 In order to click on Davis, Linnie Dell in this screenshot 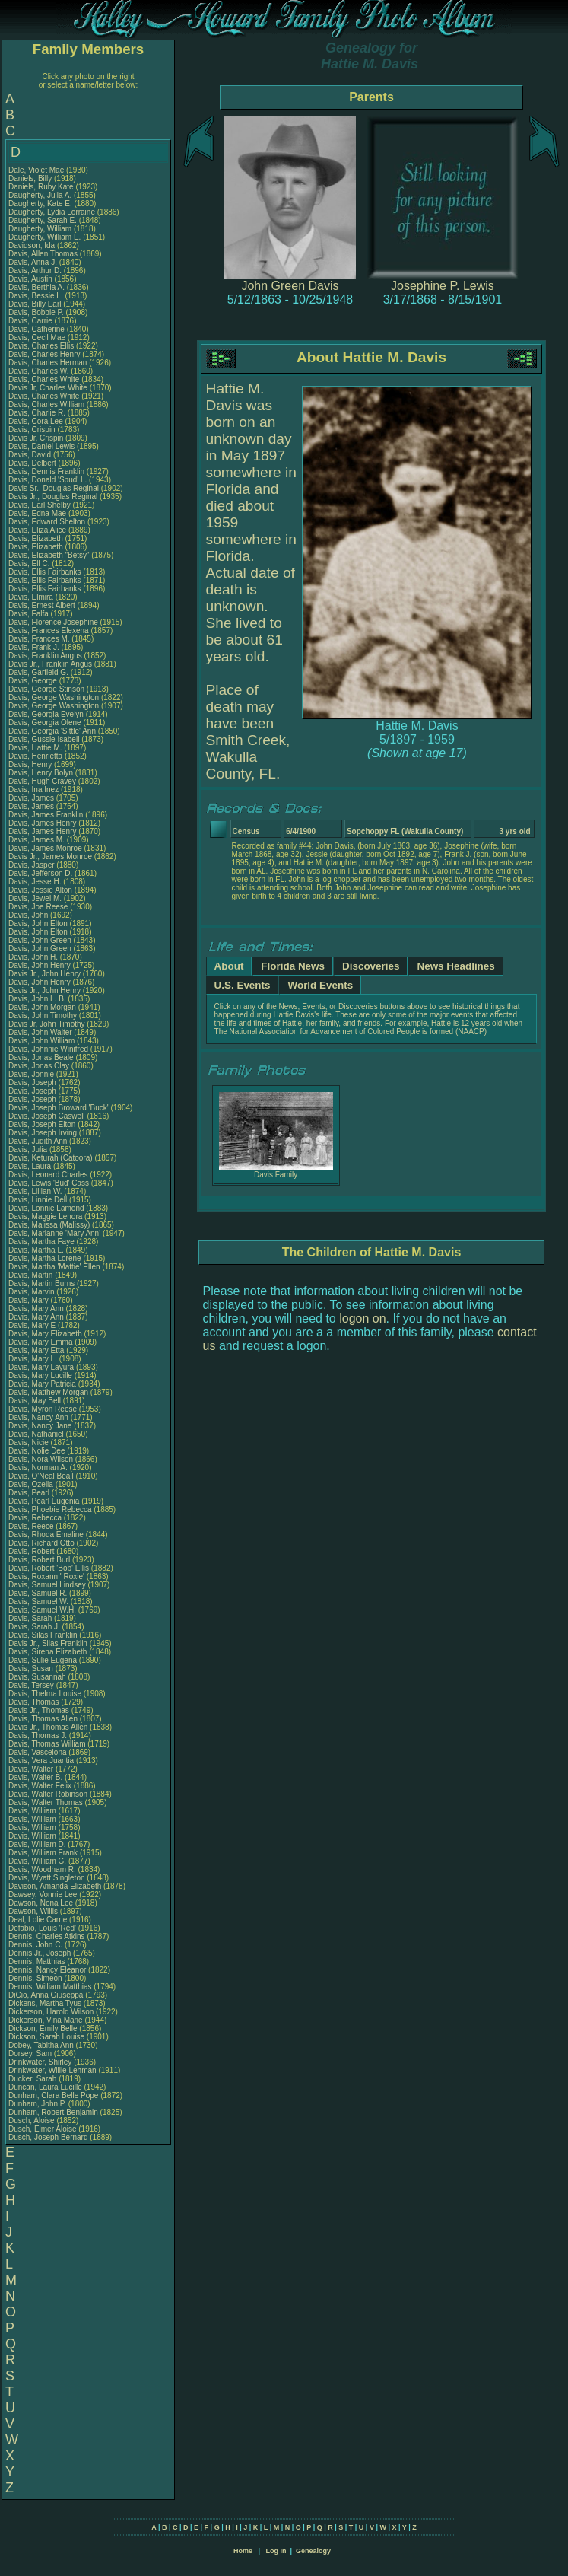, I will do `click(37, 1200)`.